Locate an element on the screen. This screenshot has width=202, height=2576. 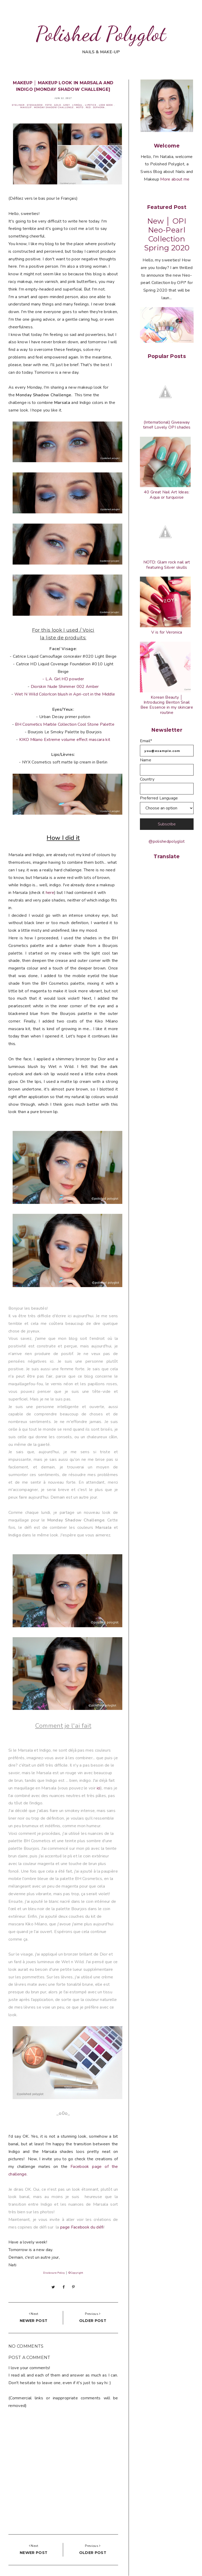
KIKO Milano Extreme volume effect mascara kit is located at coordinates (64, 739).